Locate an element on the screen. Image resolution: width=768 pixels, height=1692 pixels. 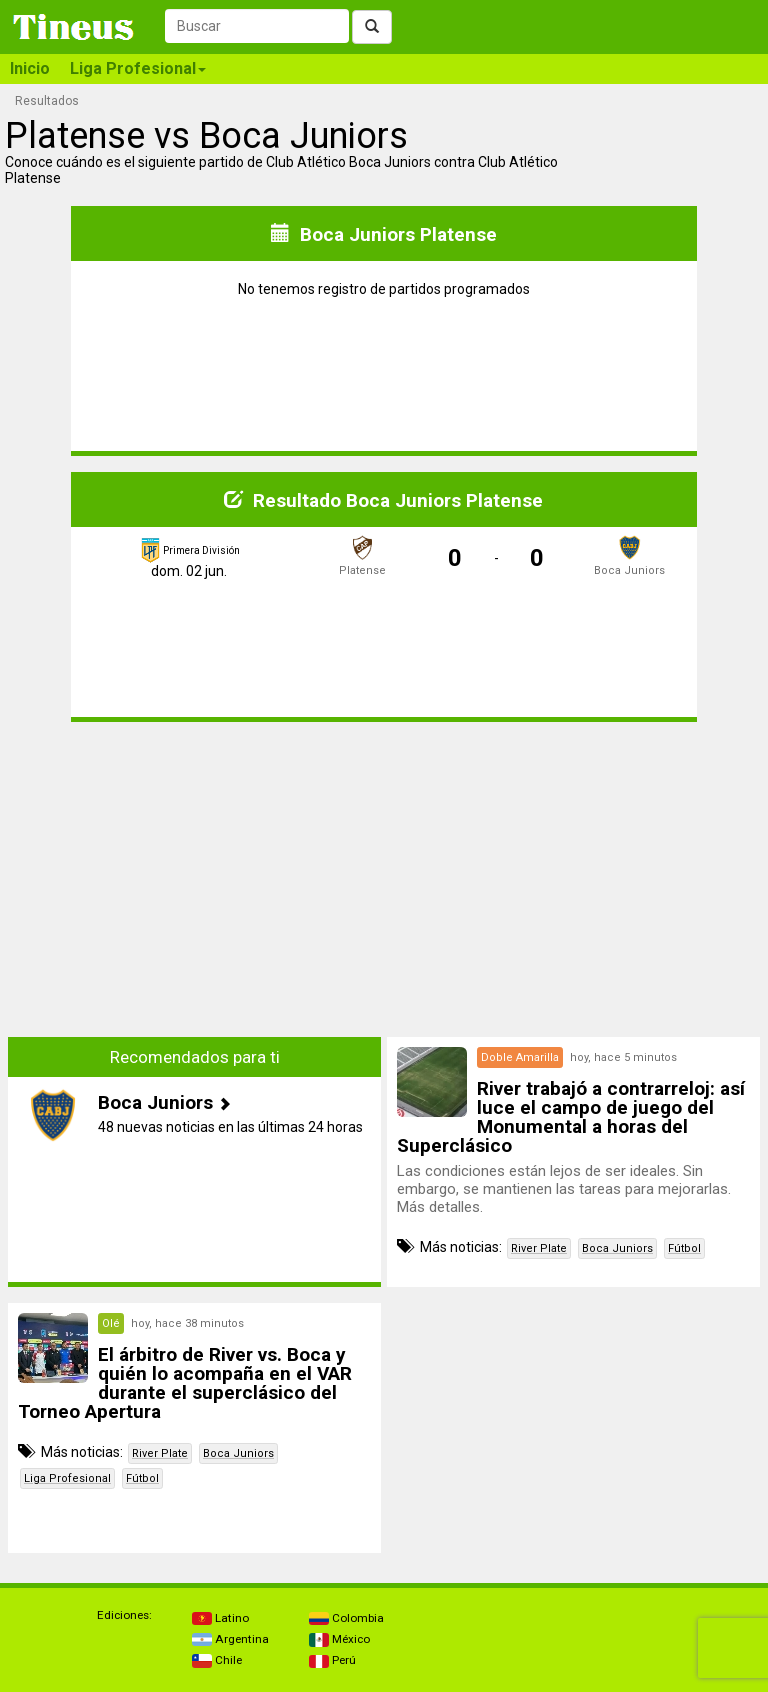
River Plate is located at coordinates (539, 1248).